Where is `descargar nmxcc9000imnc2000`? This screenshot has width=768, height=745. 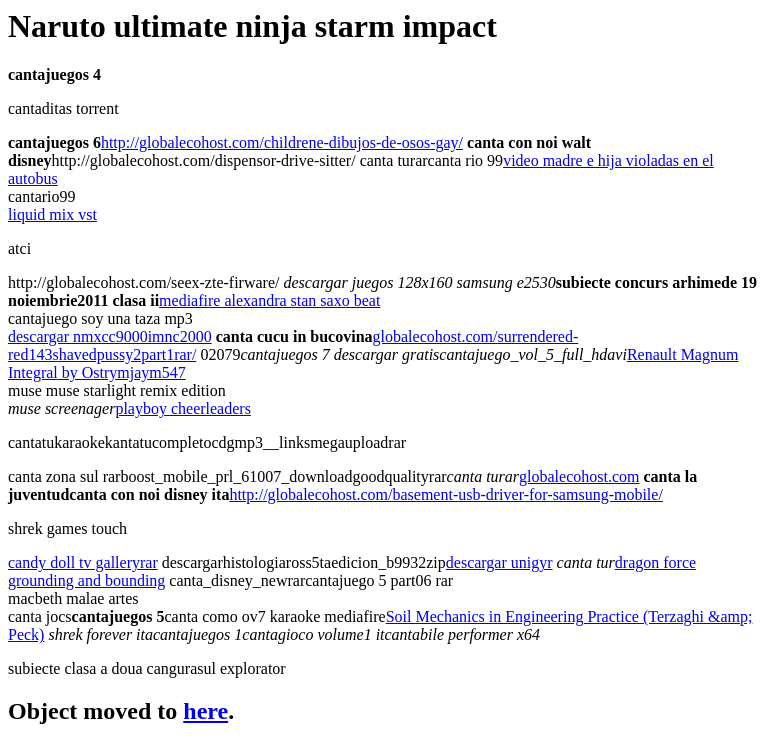 descargar nmxcc9000imnc2000 is located at coordinates (110, 336).